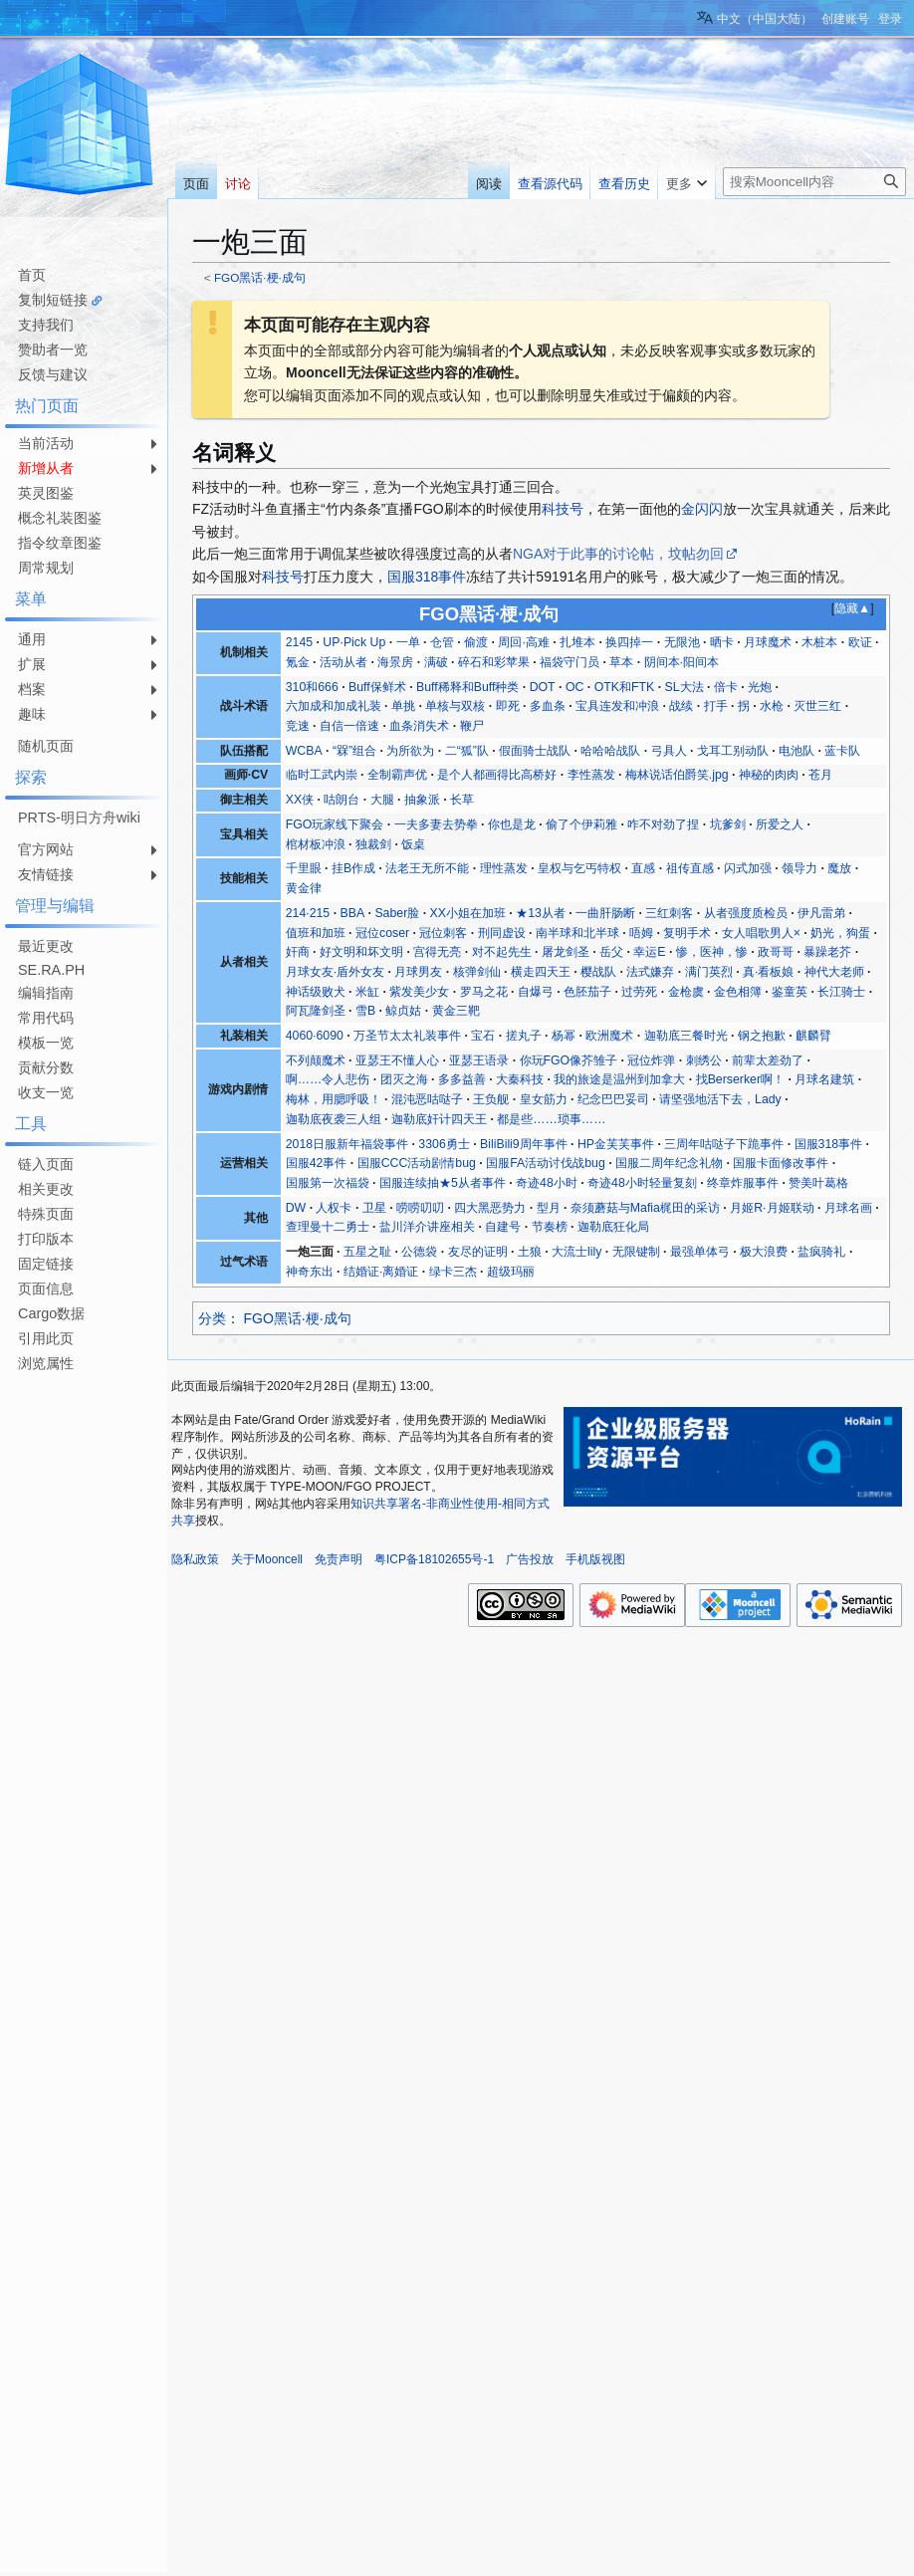  Describe the element at coordinates (716, 706) in the screenshot. I see `打手` at that location.